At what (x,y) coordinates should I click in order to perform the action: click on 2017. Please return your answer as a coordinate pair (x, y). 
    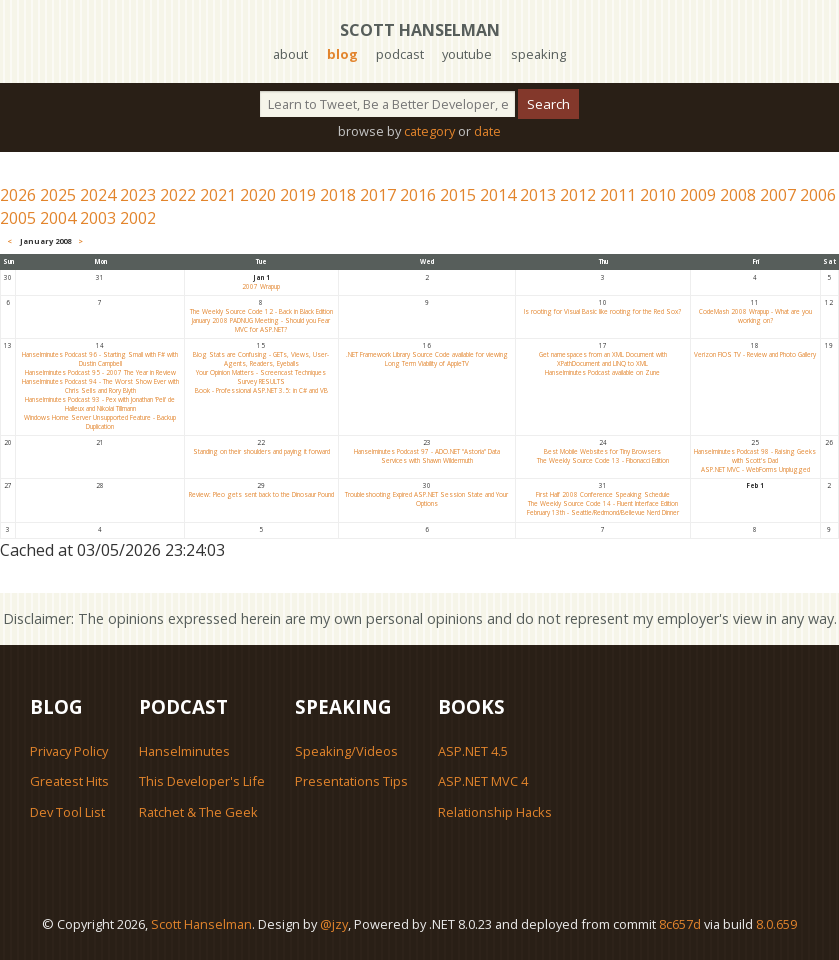
    Looking at the image, I should click on (378, 195).